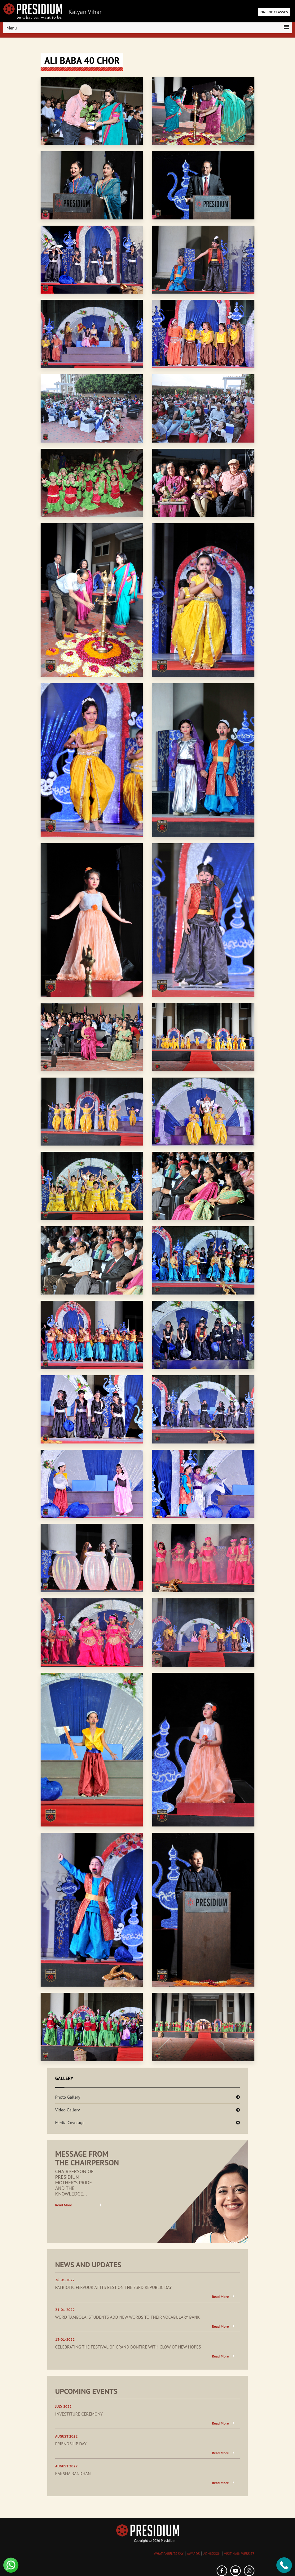 The image size is (295, 2576). Describe the element at coordinates (168, 2553) in the screenshot. I see `WHAT PARENTS SAY` at that location.